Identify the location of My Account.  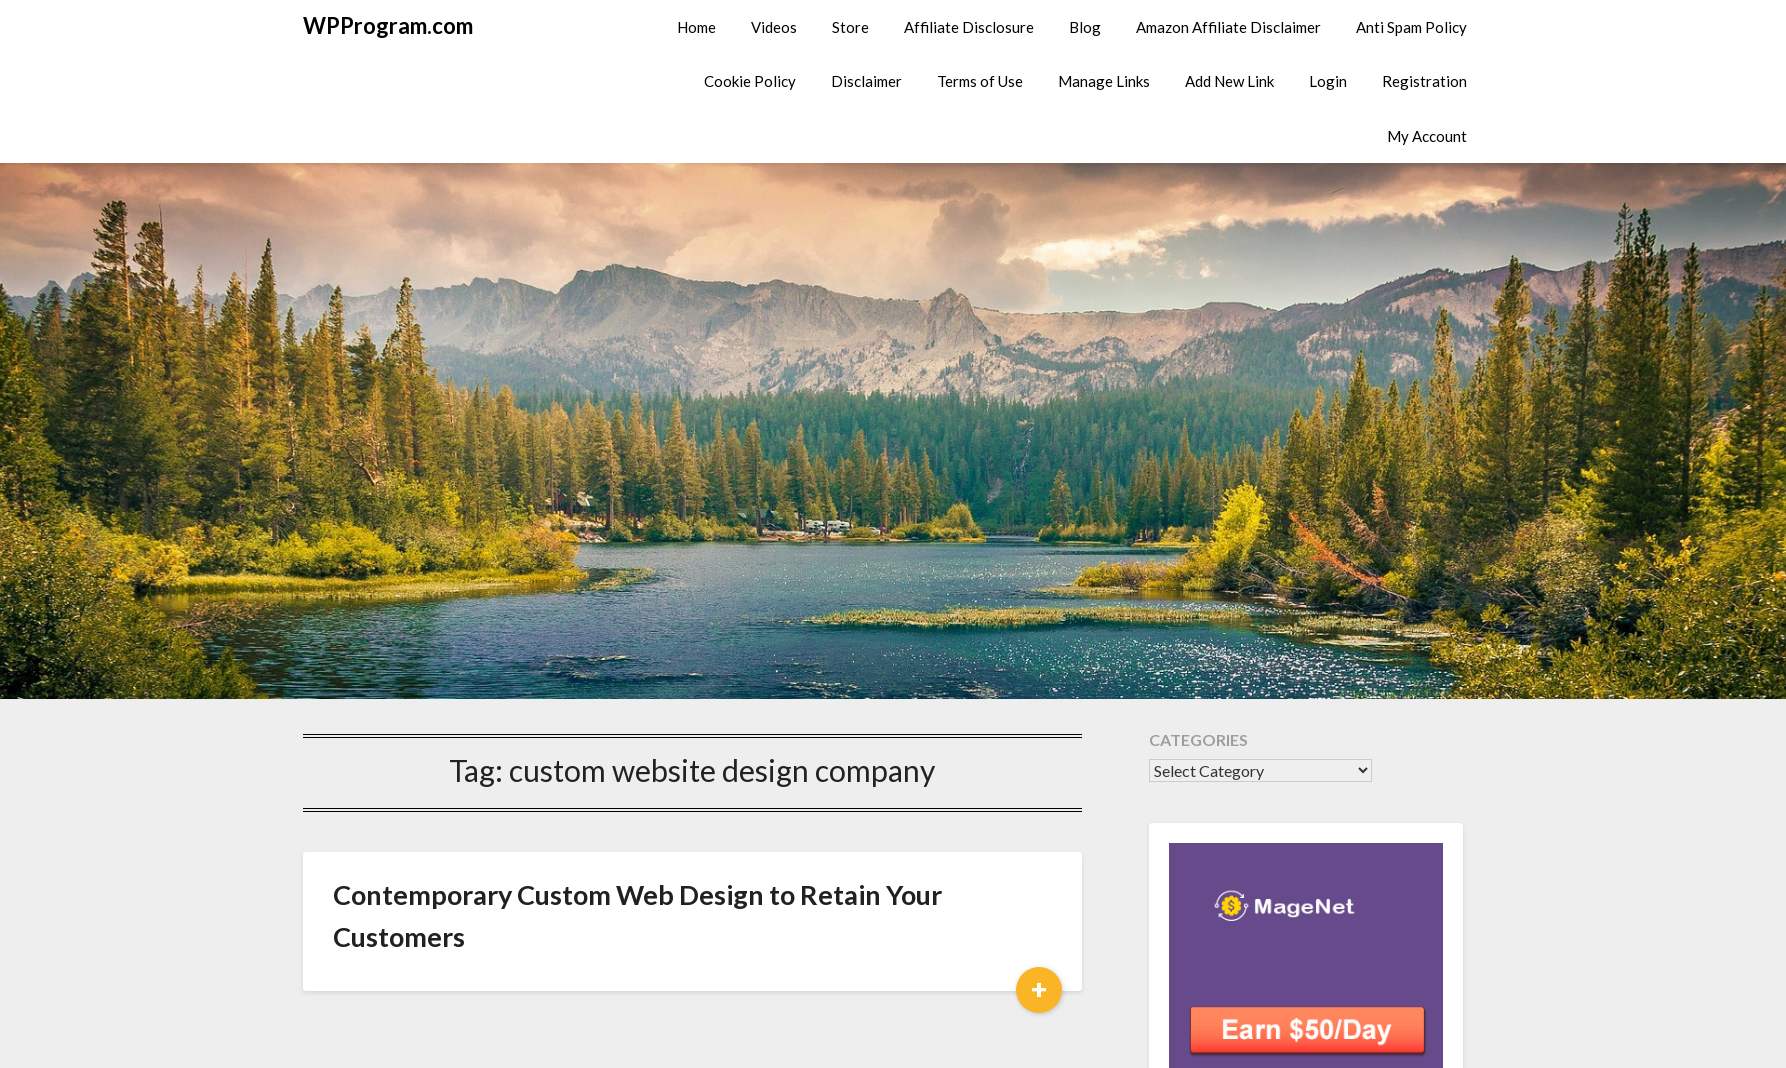
(1427, 136).